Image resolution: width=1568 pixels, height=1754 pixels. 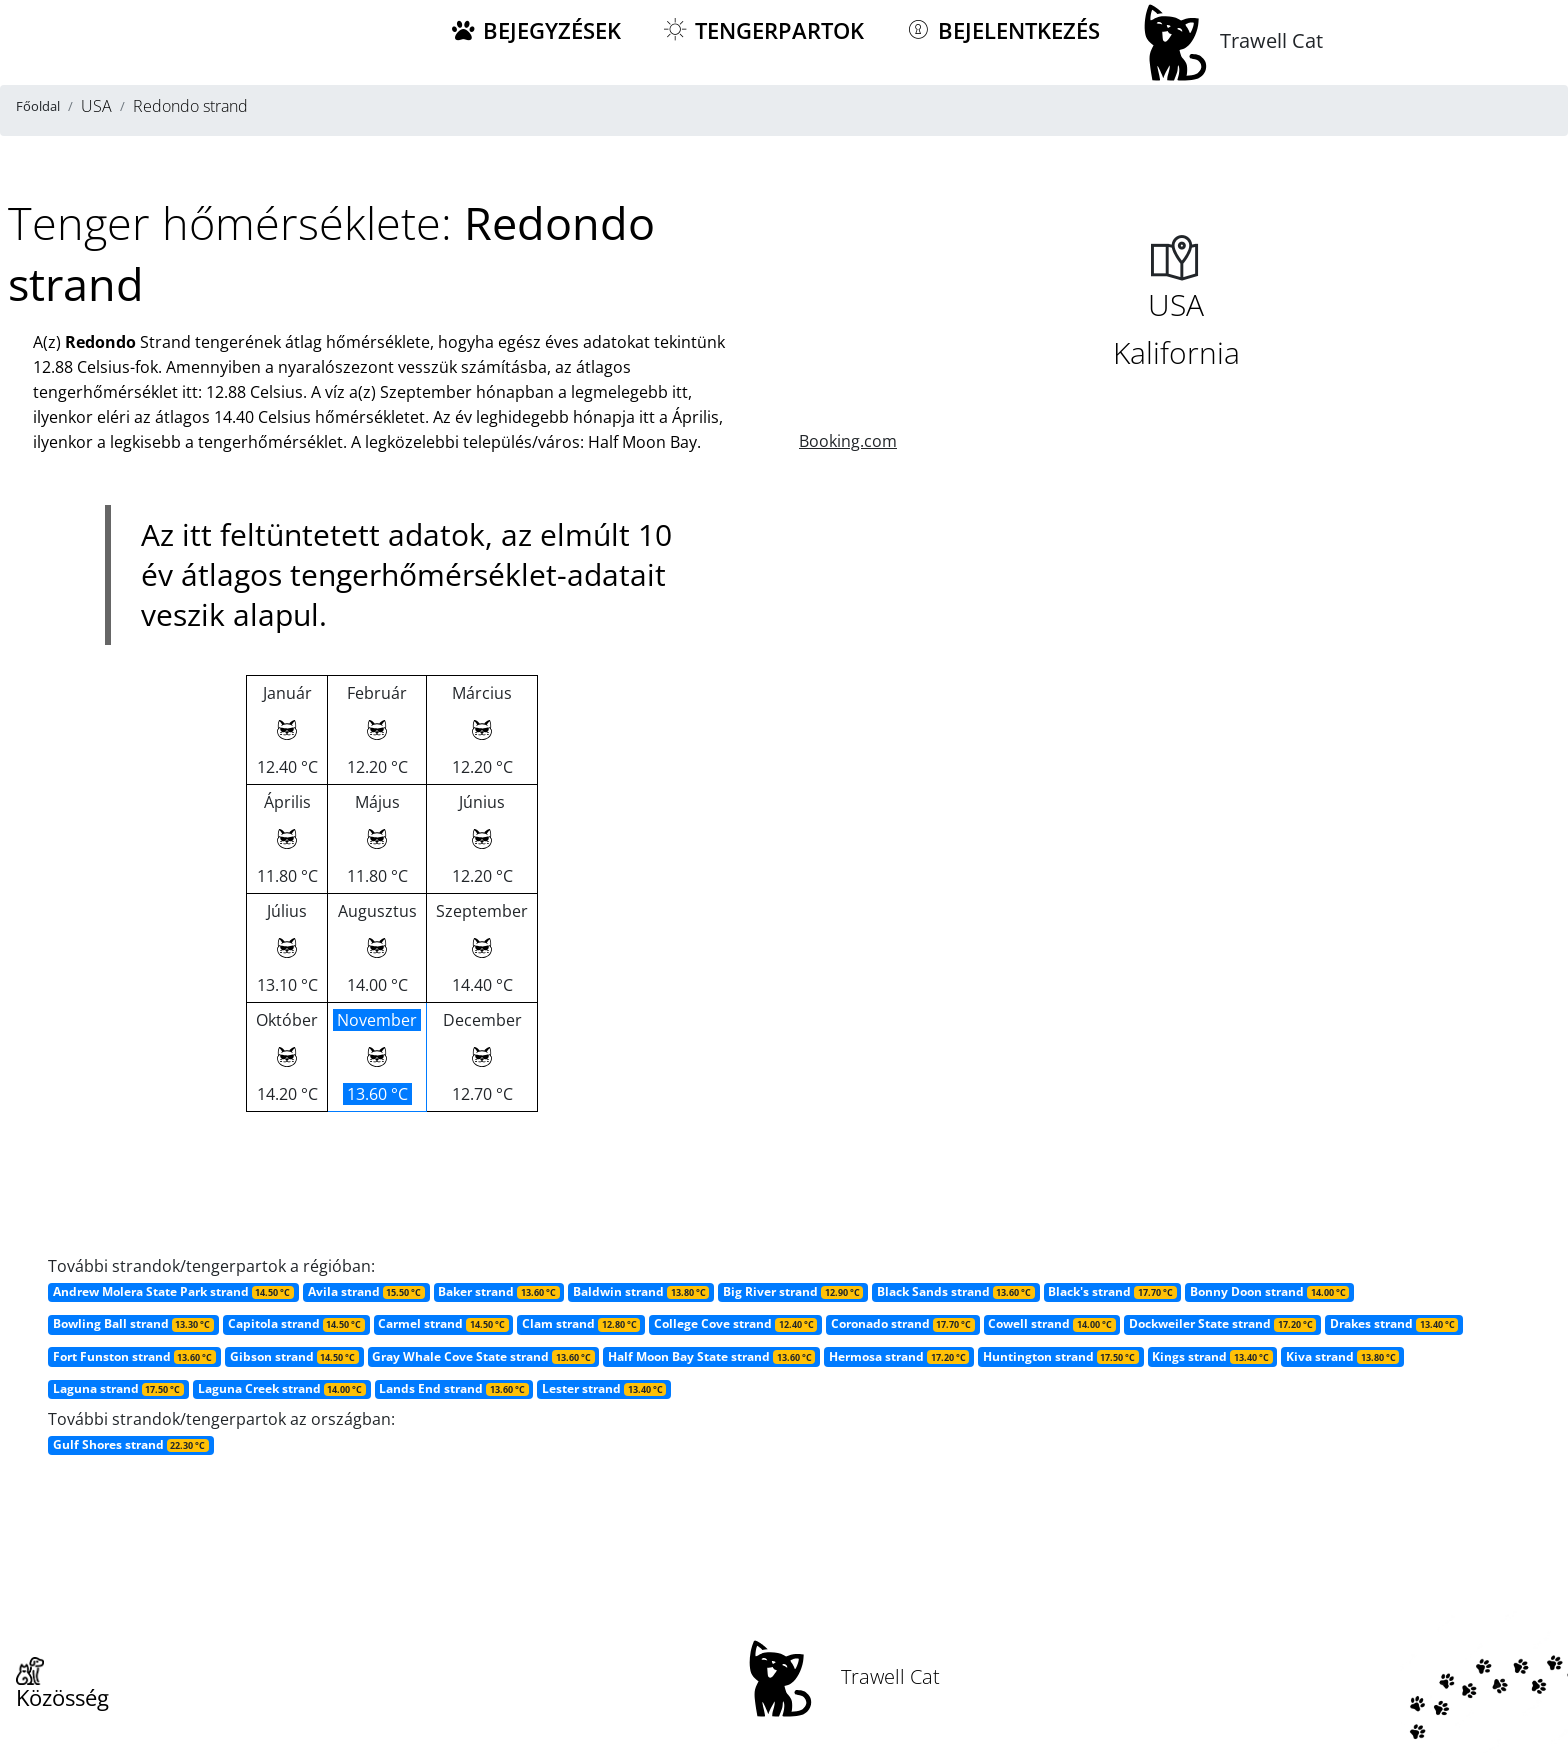 What do you see at coordinates (443, 1323) in the screenshot?
I see `Carmel strand` at bounding box center [443, 1323].